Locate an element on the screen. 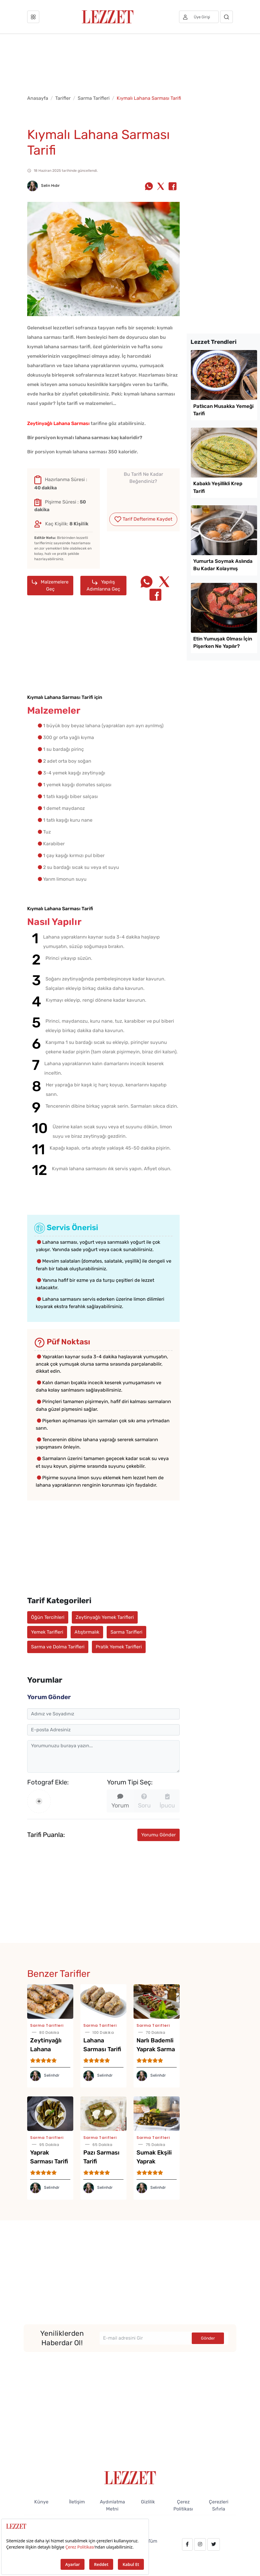  [twitter.com/lezzet_dergisi] is located at coordinates (213, 2544).